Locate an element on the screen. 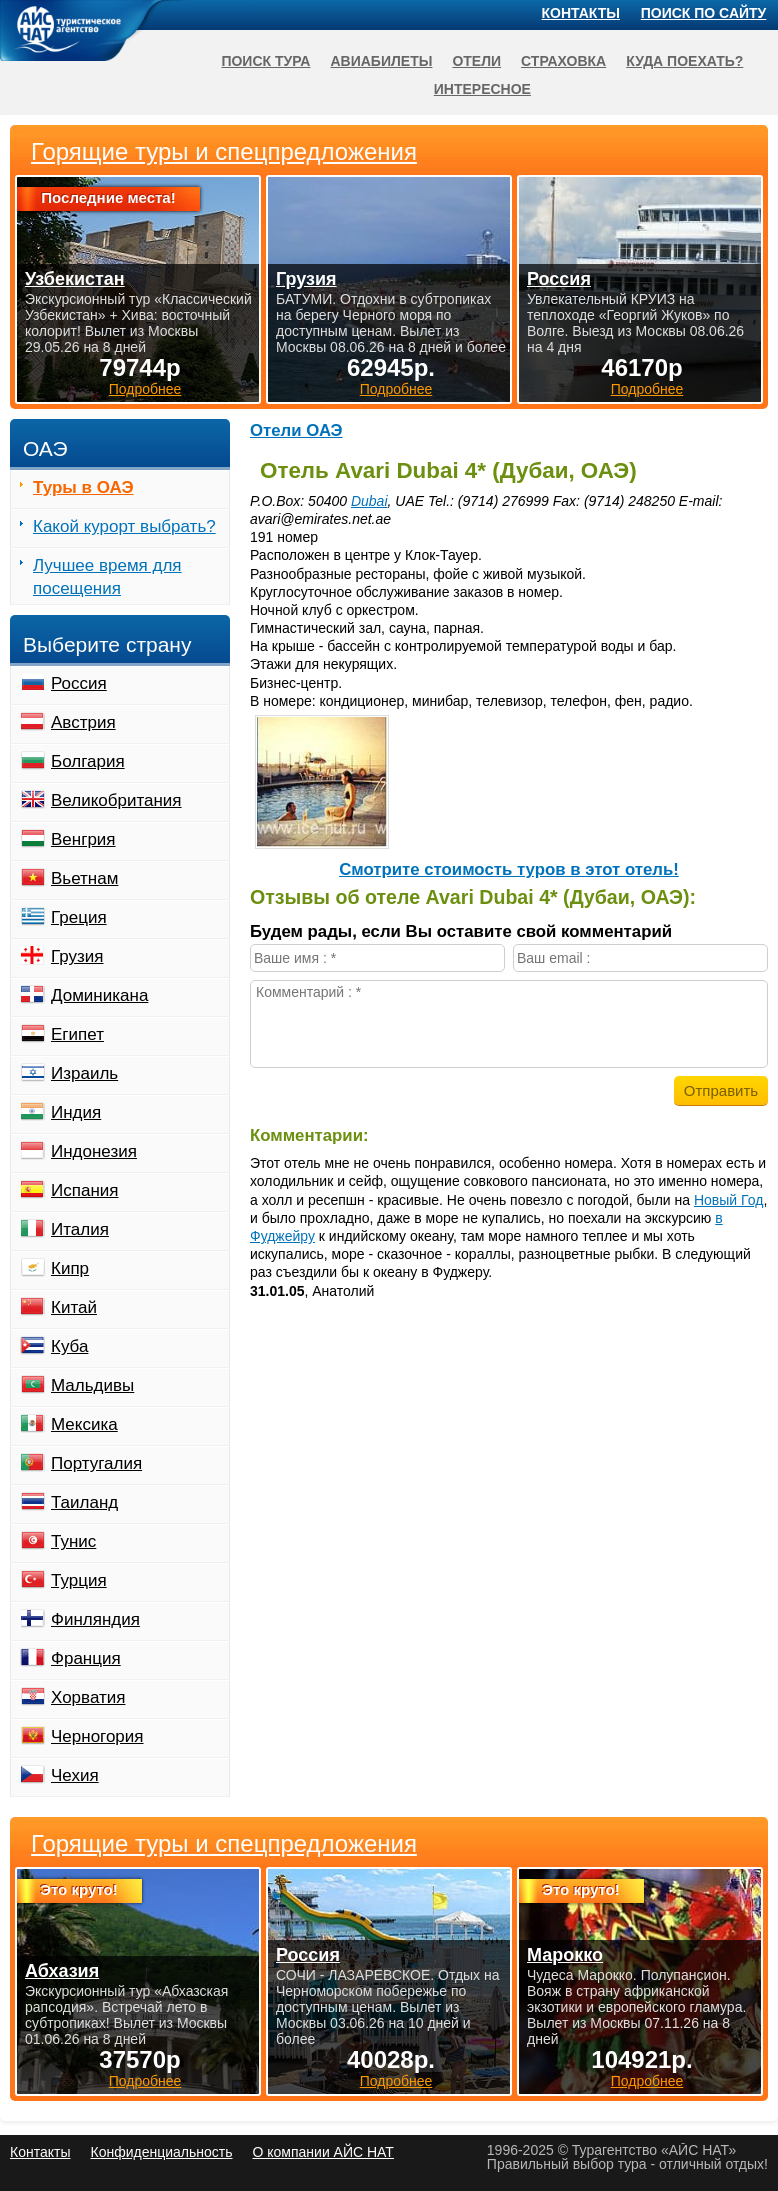 The image size is (778, 2191). Страховка is located at coordinates (563, 61).